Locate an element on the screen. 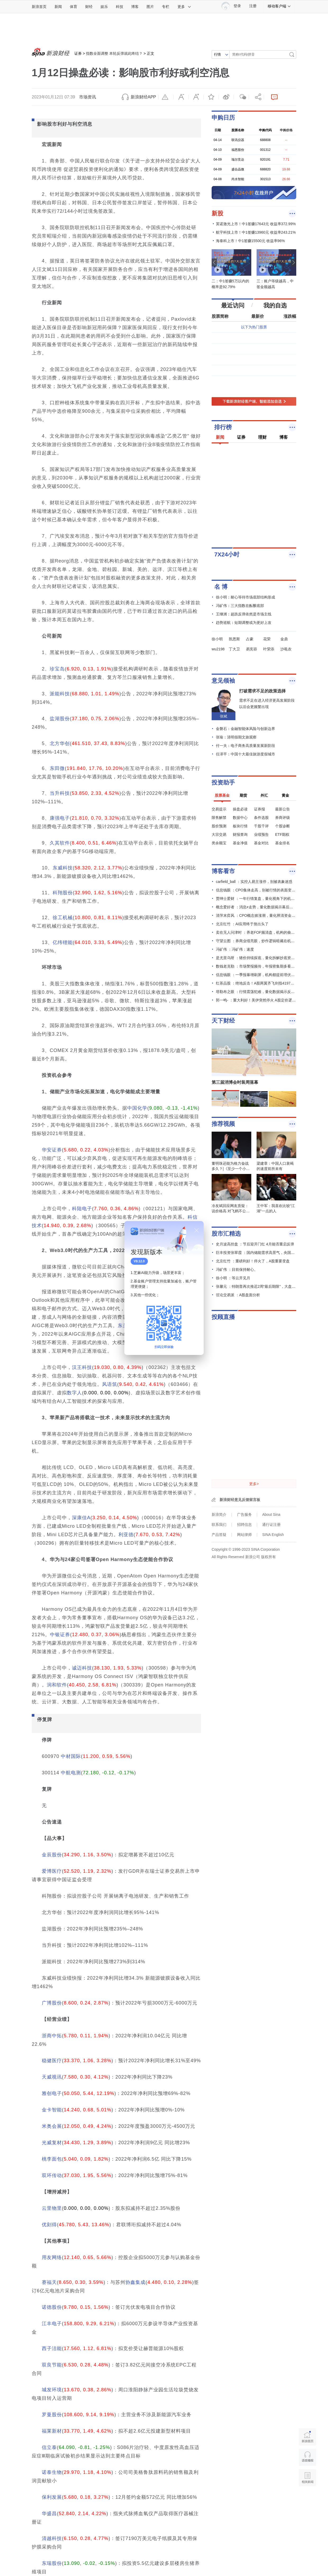 The image size is (328, 2576). 华盛昌 is located at coordinates (49, 2513).